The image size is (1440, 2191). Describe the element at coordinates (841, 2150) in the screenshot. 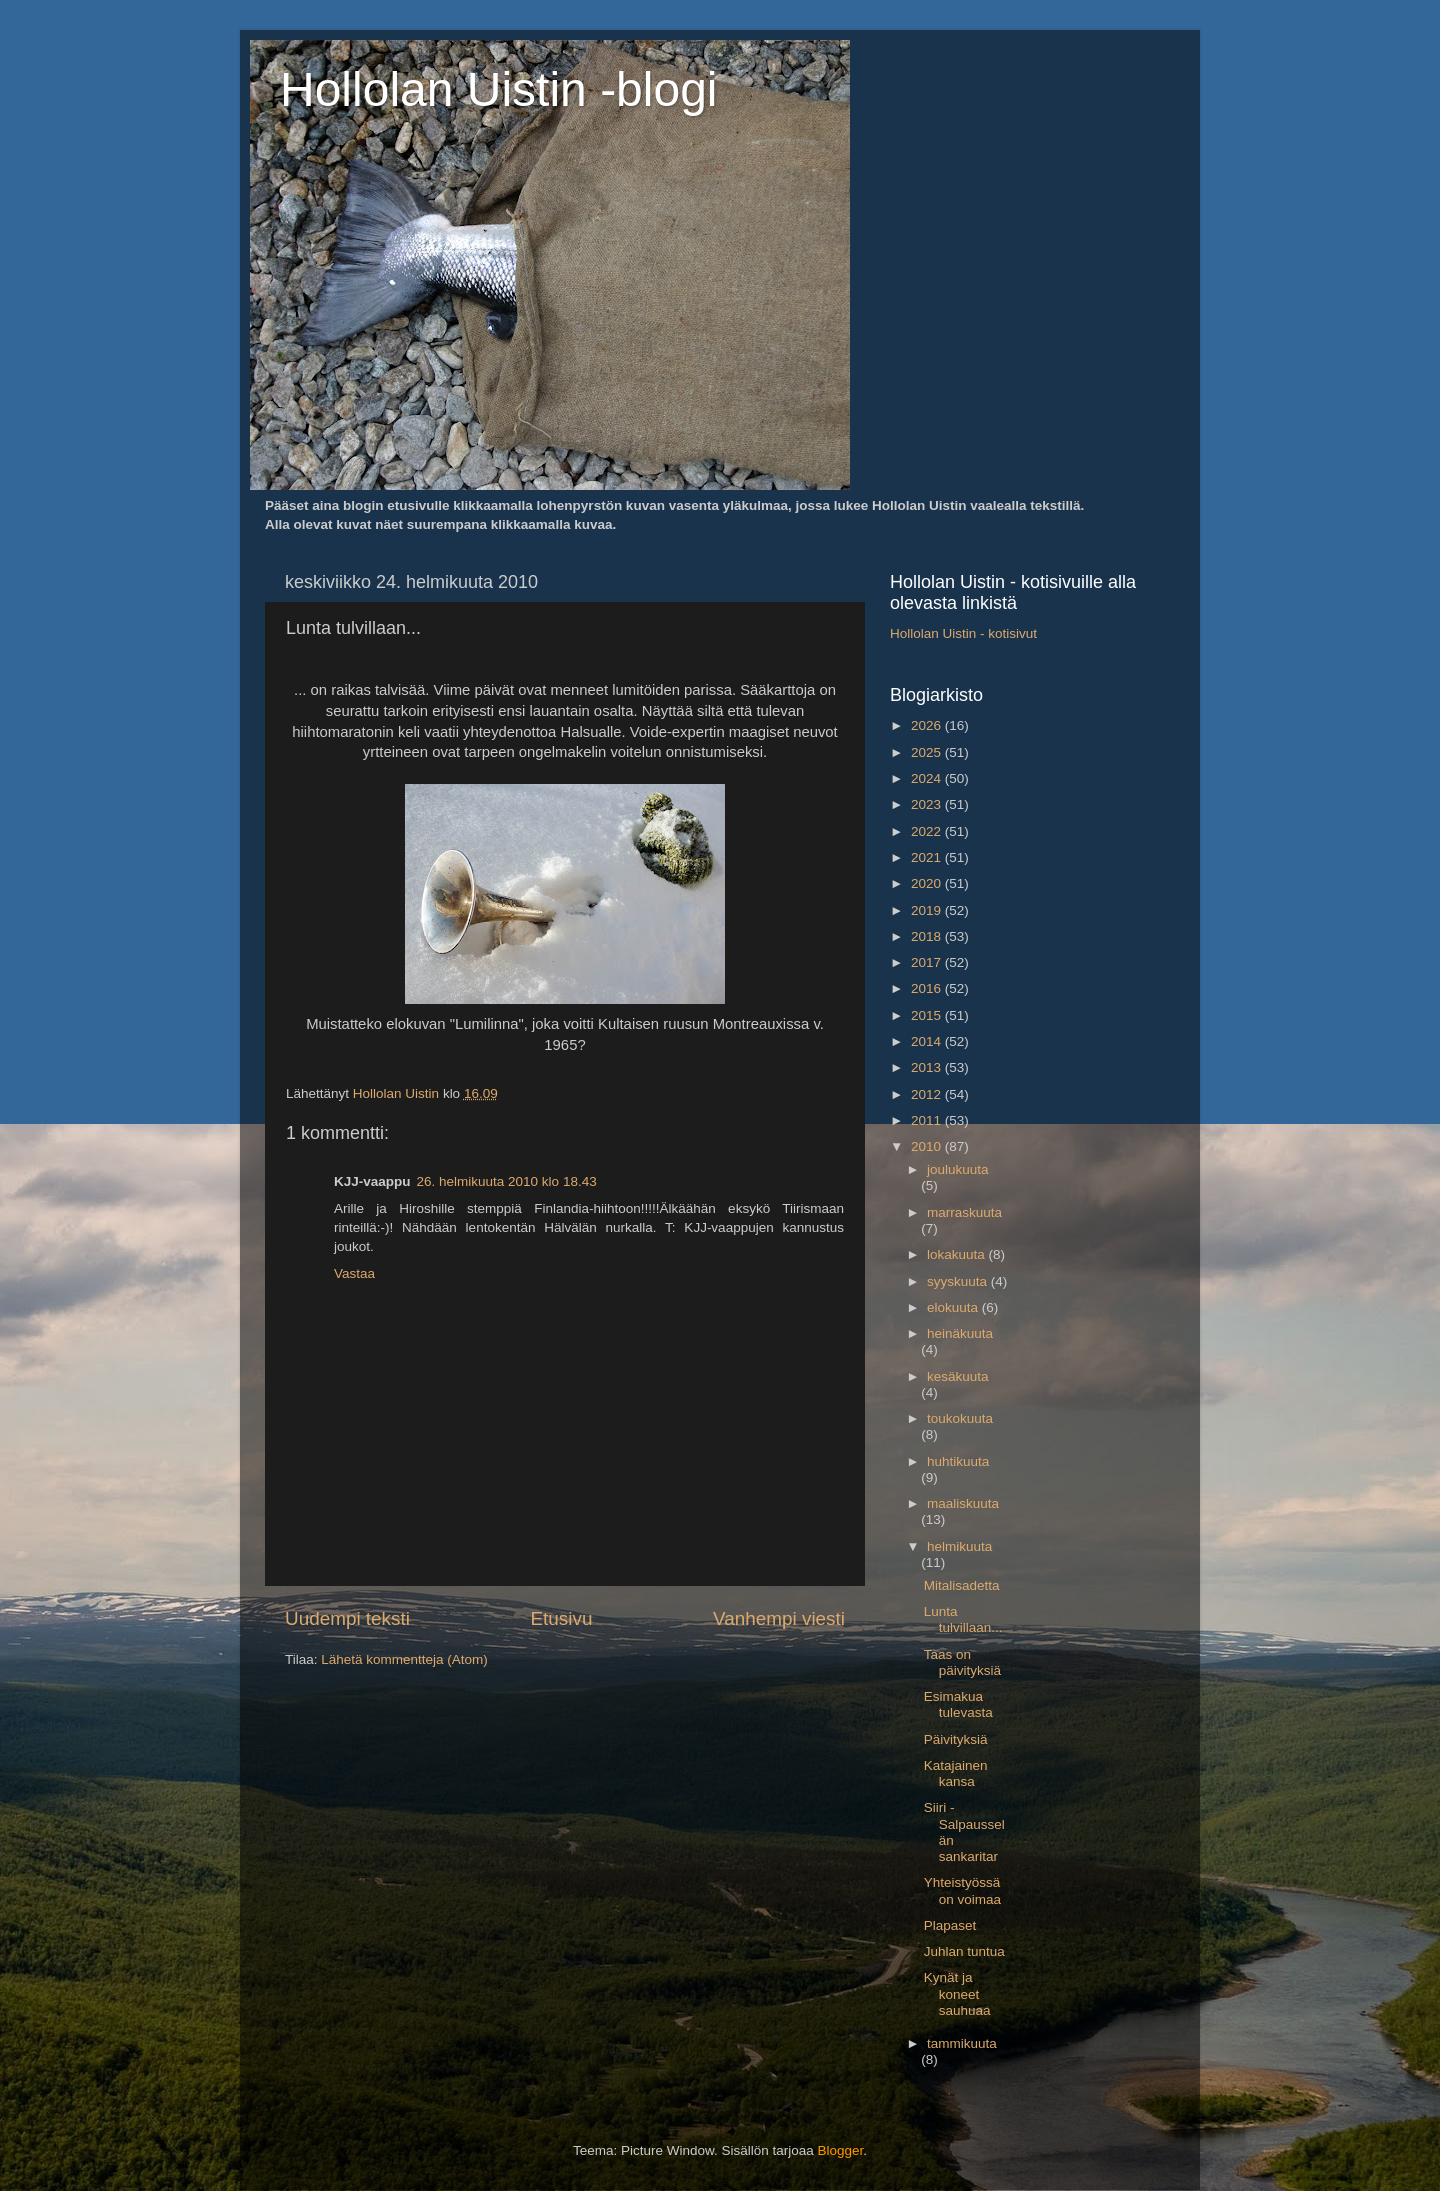

I see `Blogger` at that location.